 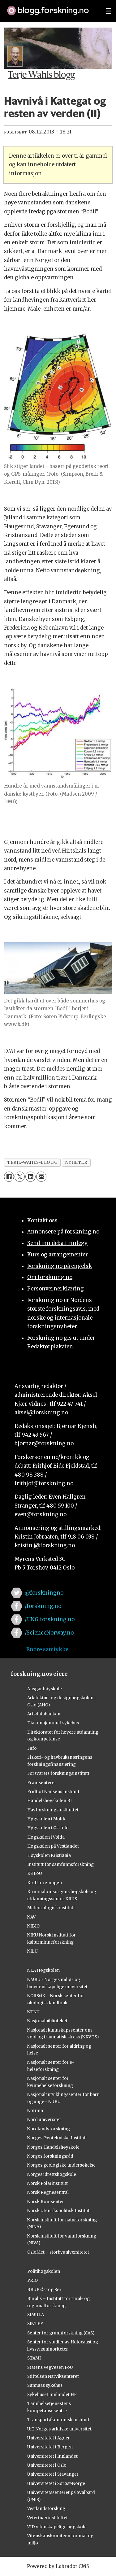 What do you see at coordinates (41, 1782) in the screenshot?
I see `Framsenteret` at bounding box center [41, 1782].